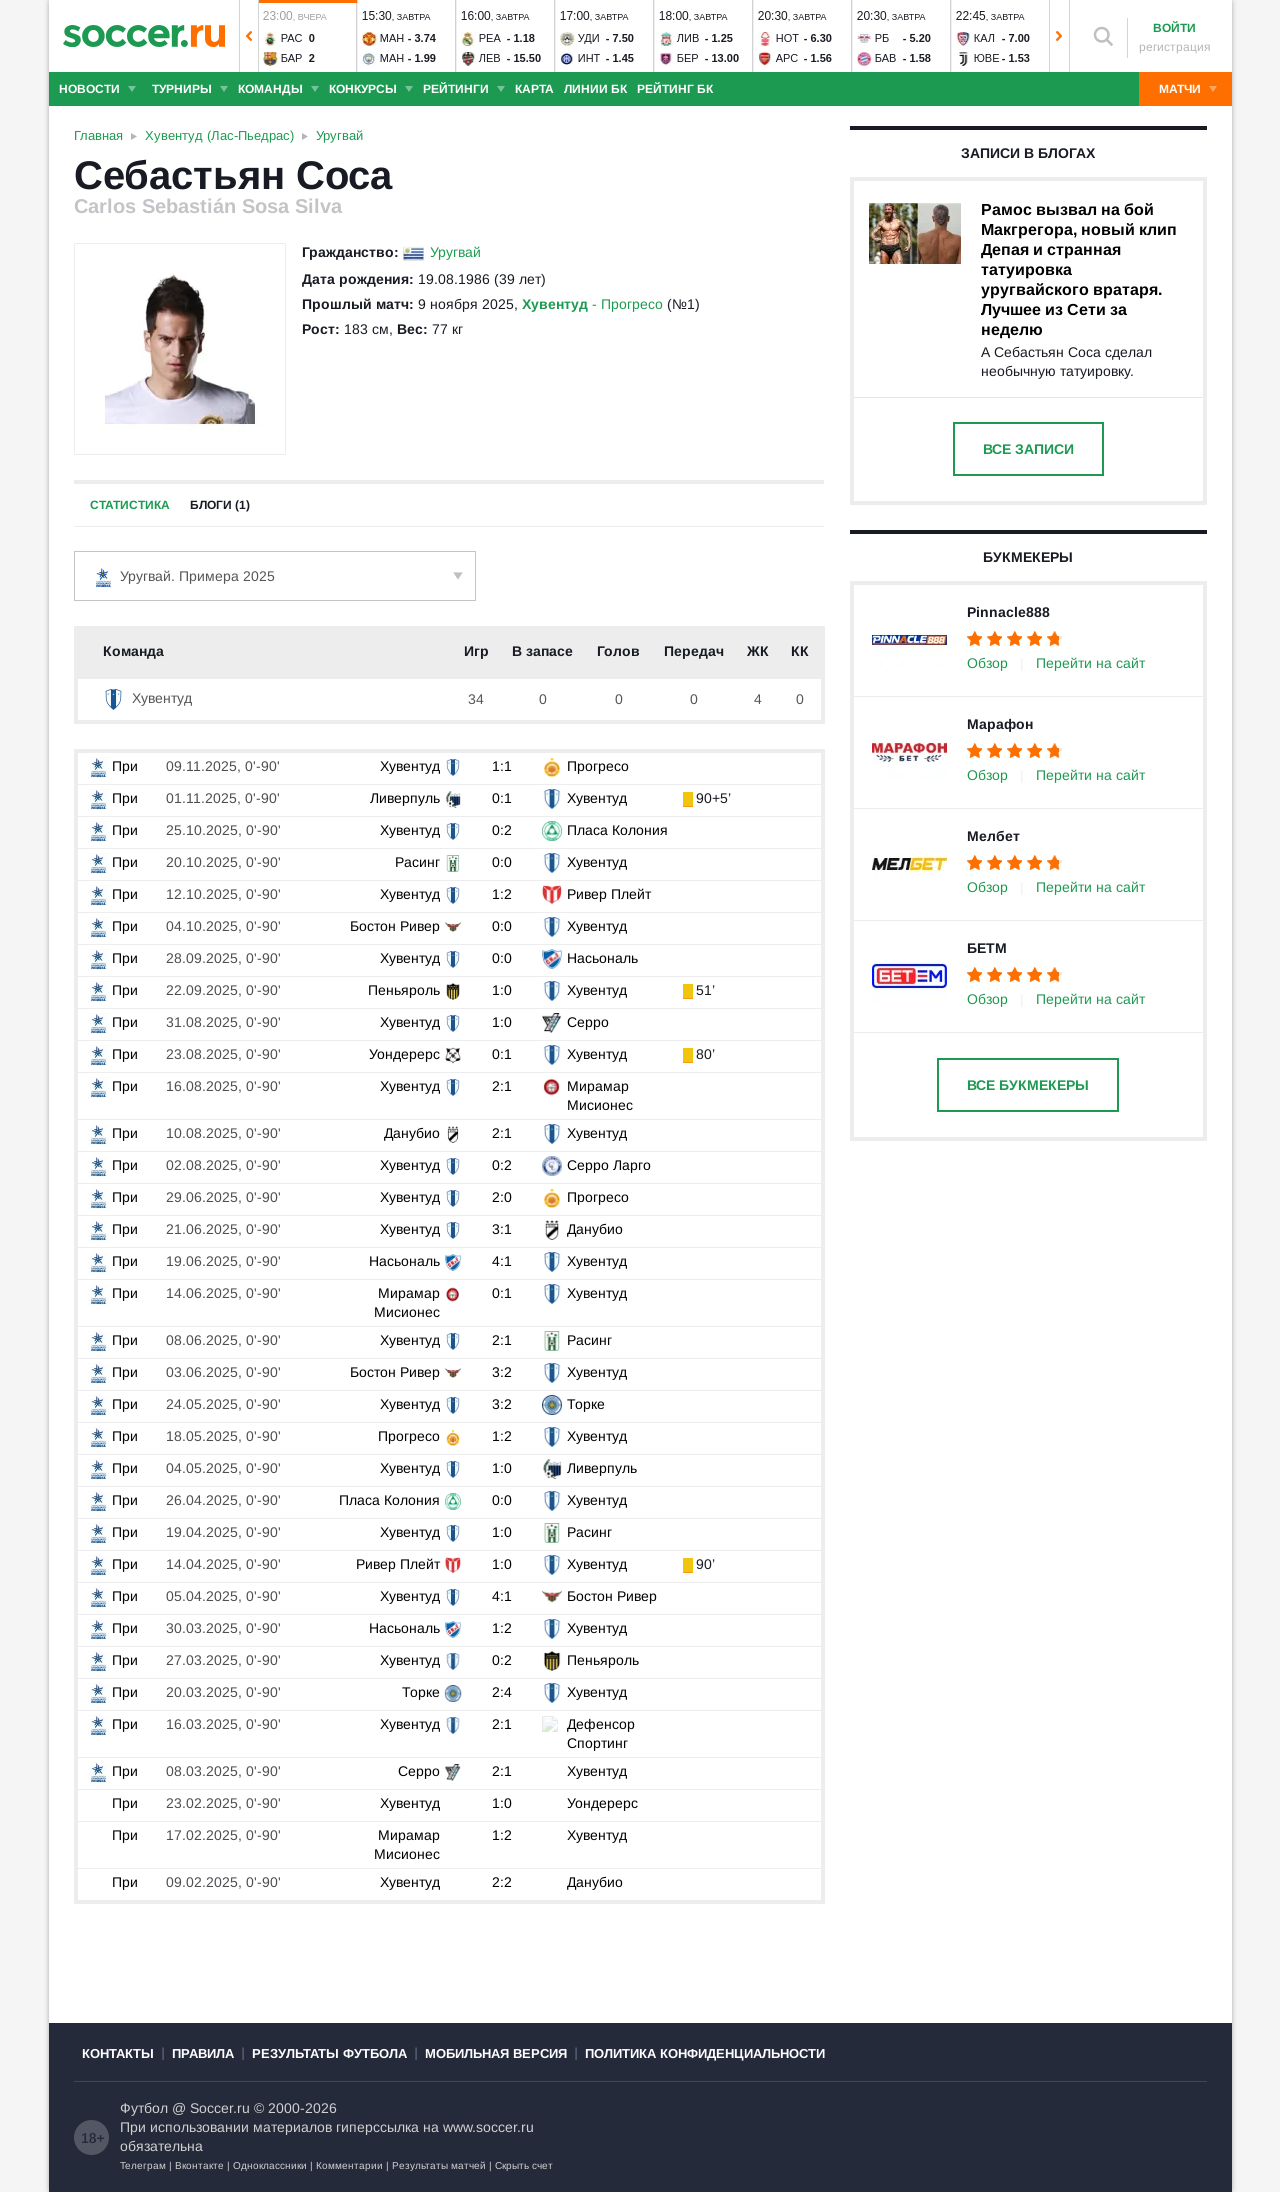 This screenshot has width=1280, height=2192. I want to click on Серро Ларго, so click(608, 1165).